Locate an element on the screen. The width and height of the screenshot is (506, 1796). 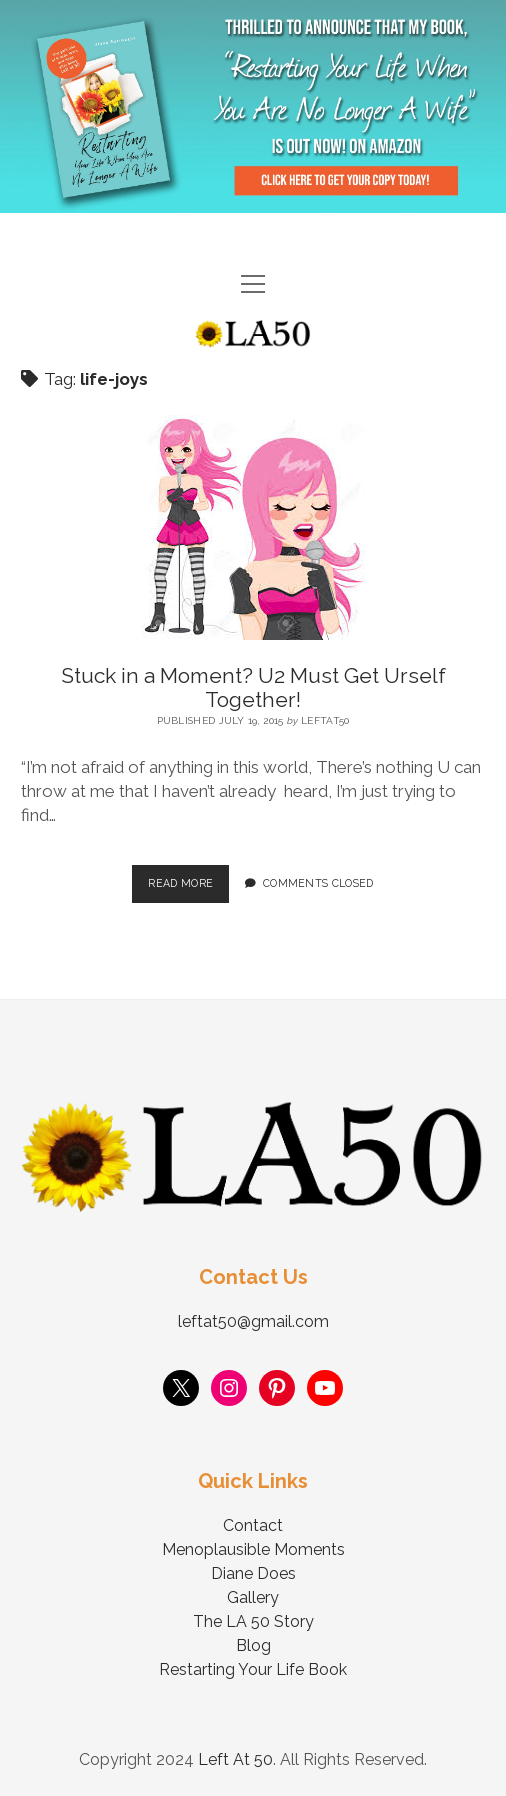
Gallery is located at coordinates (253, 1597).